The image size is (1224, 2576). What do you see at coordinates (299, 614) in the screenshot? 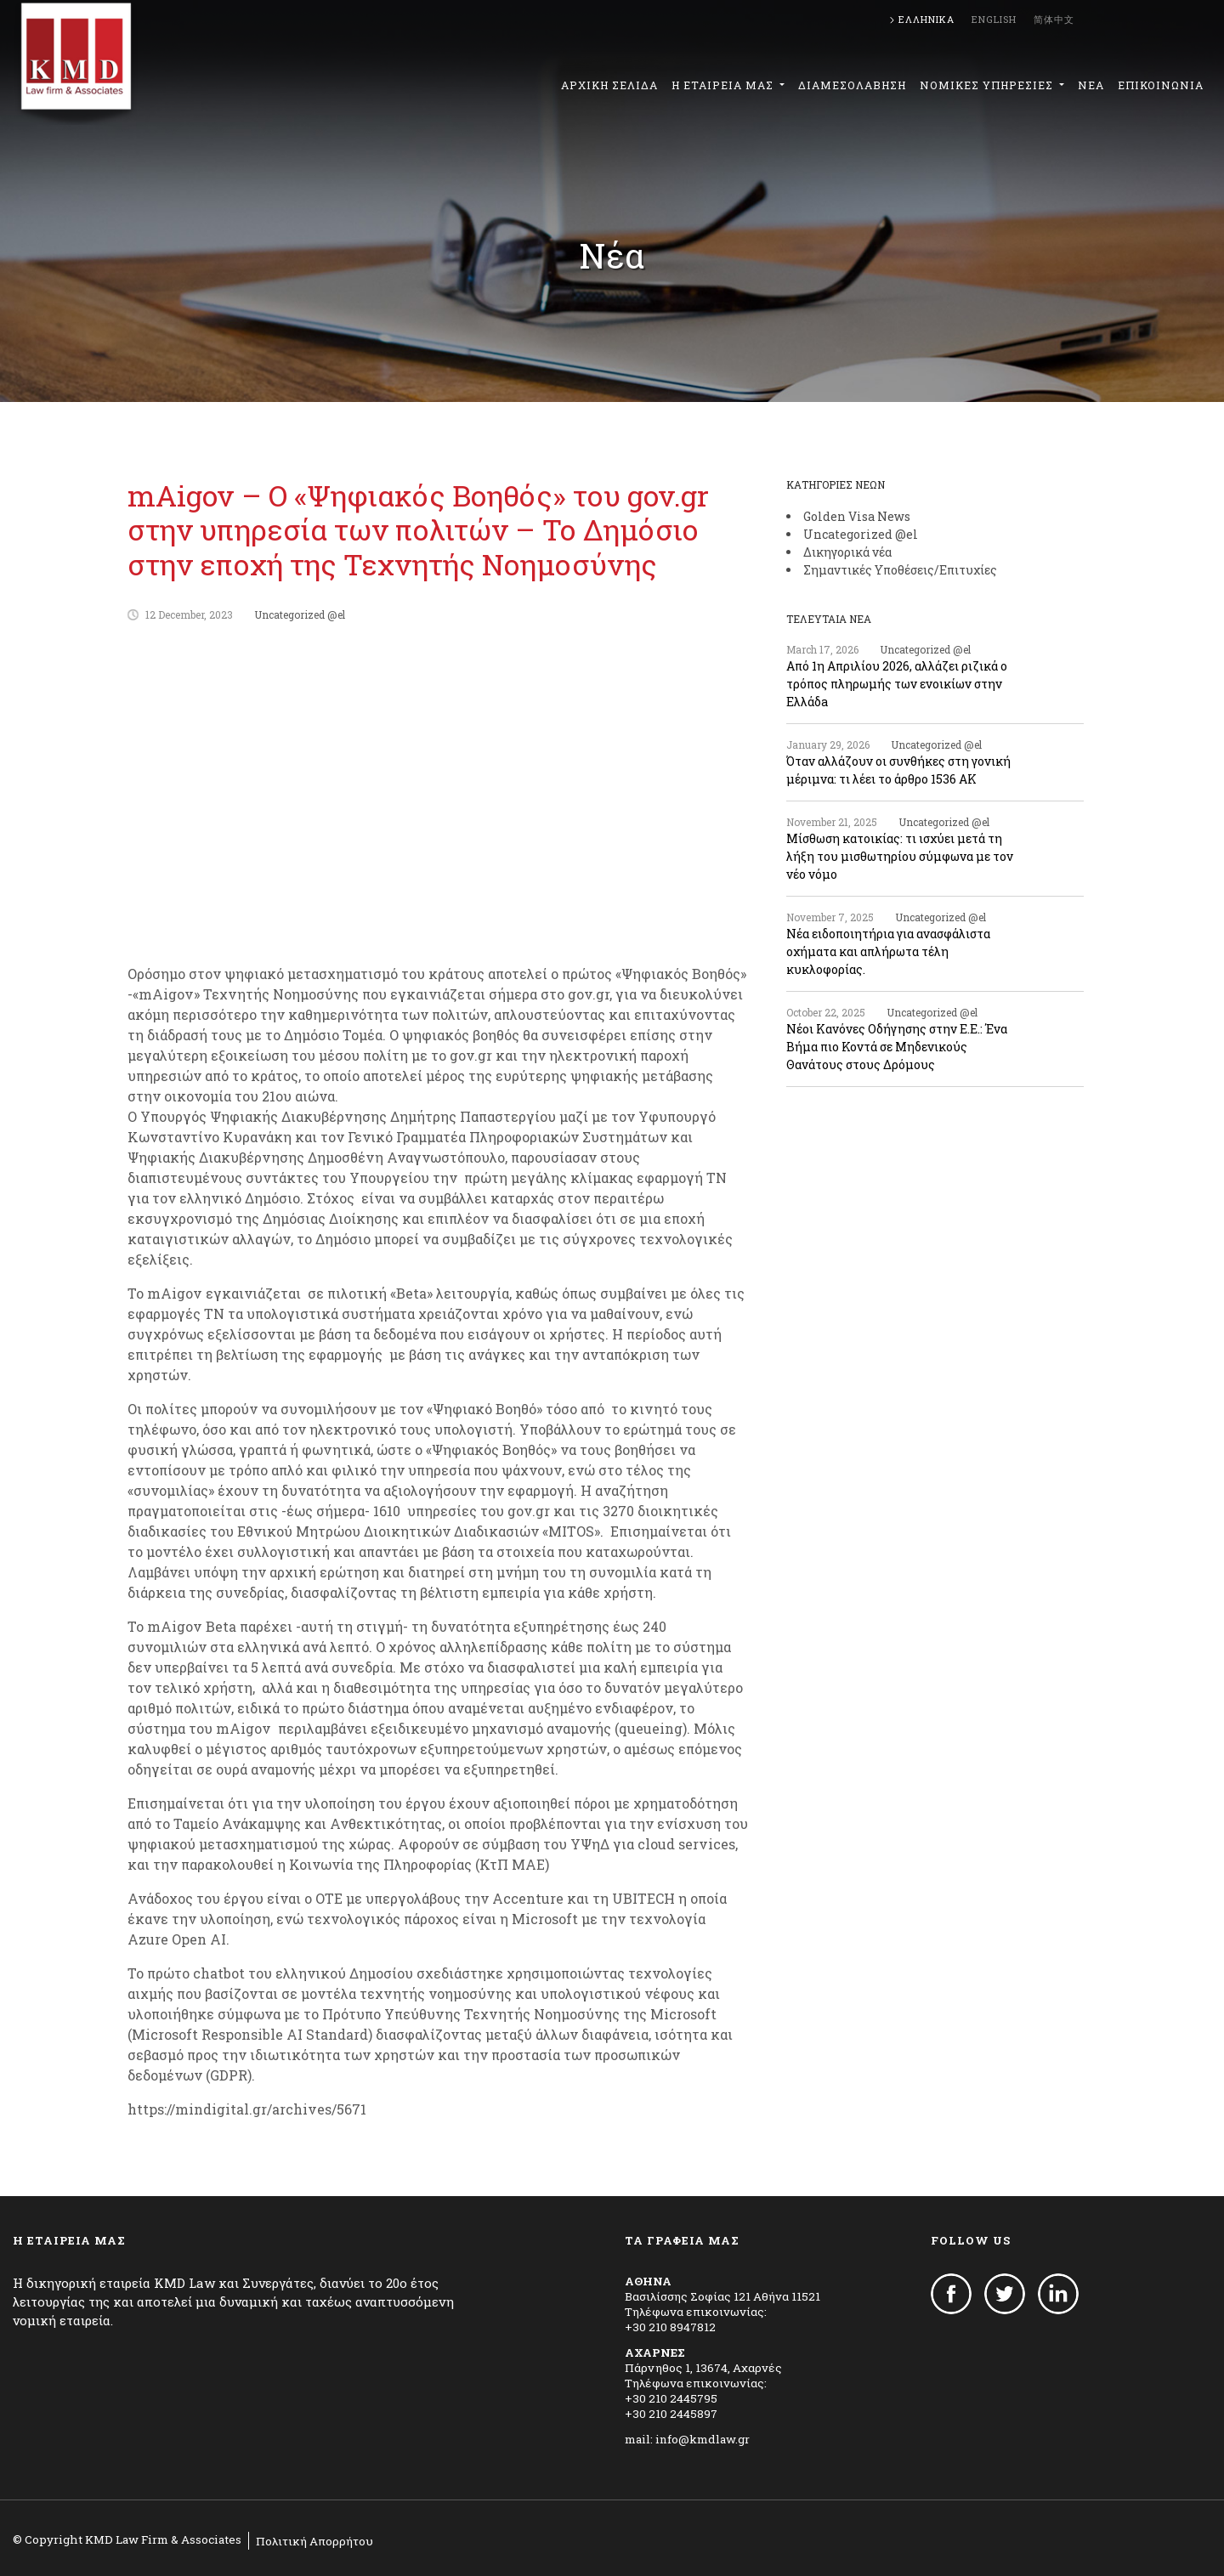
I see `Uncategorized @el` at bounding box center [299, 614].